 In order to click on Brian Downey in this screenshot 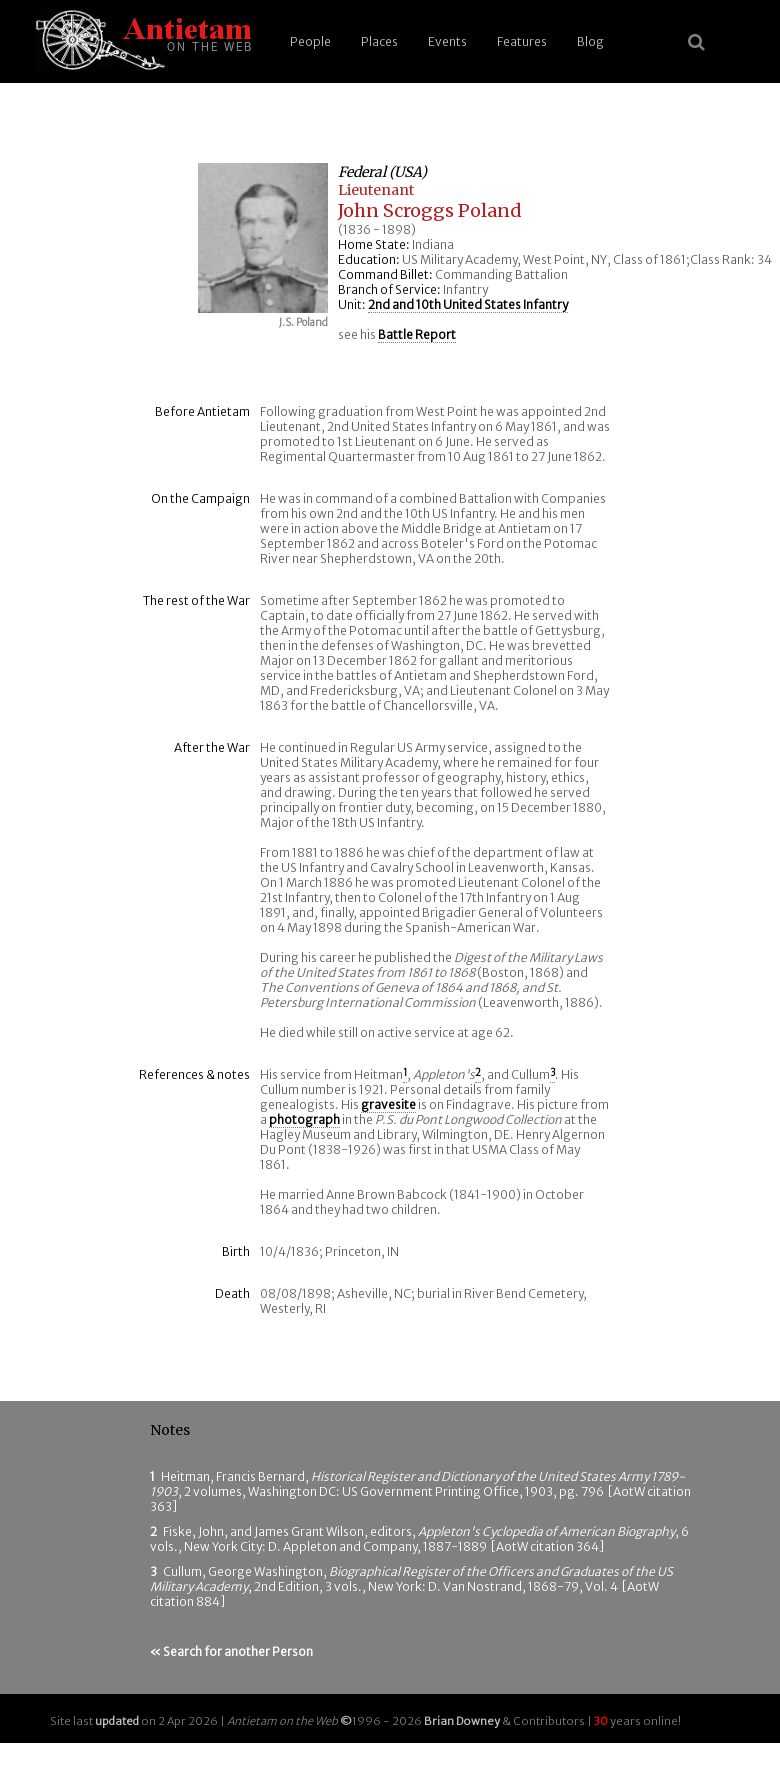, I will do `click(462, 1721)`.